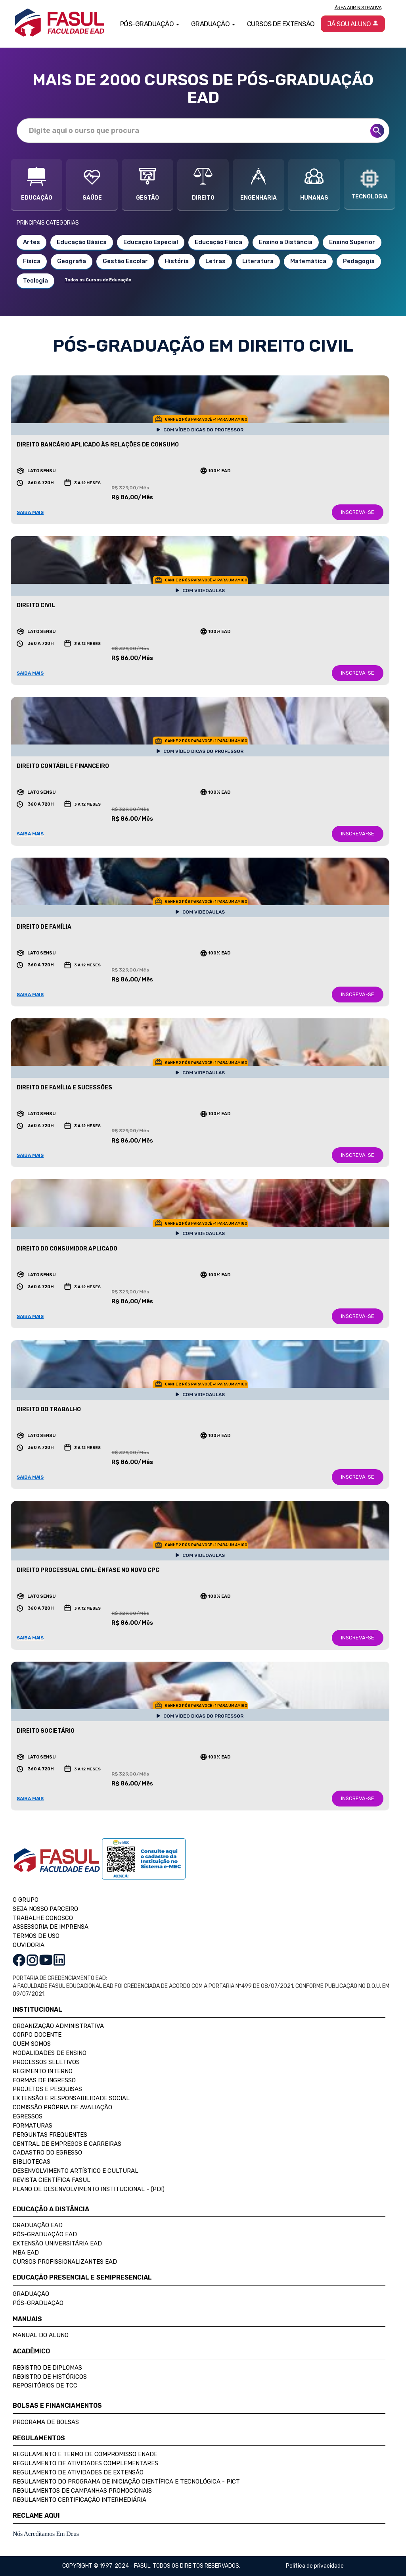 This screenshot has height=2576, width=406. I want to click on Processos Seletivos, so click(46, 2062).